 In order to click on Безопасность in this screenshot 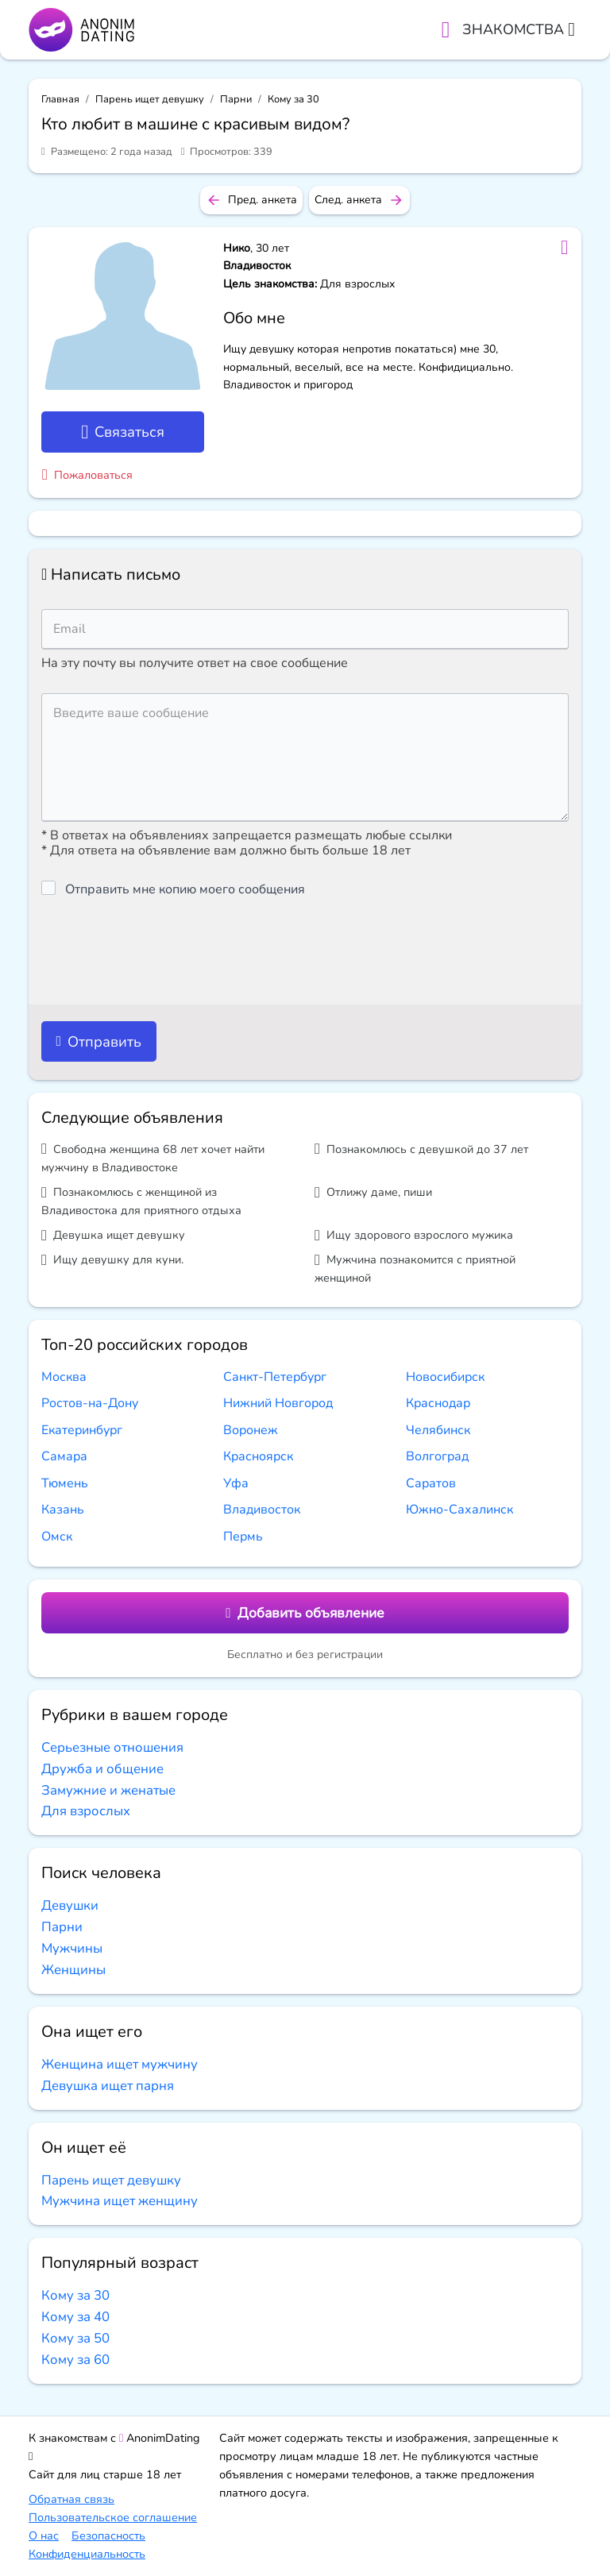, I will do `click(108, 2535)`.